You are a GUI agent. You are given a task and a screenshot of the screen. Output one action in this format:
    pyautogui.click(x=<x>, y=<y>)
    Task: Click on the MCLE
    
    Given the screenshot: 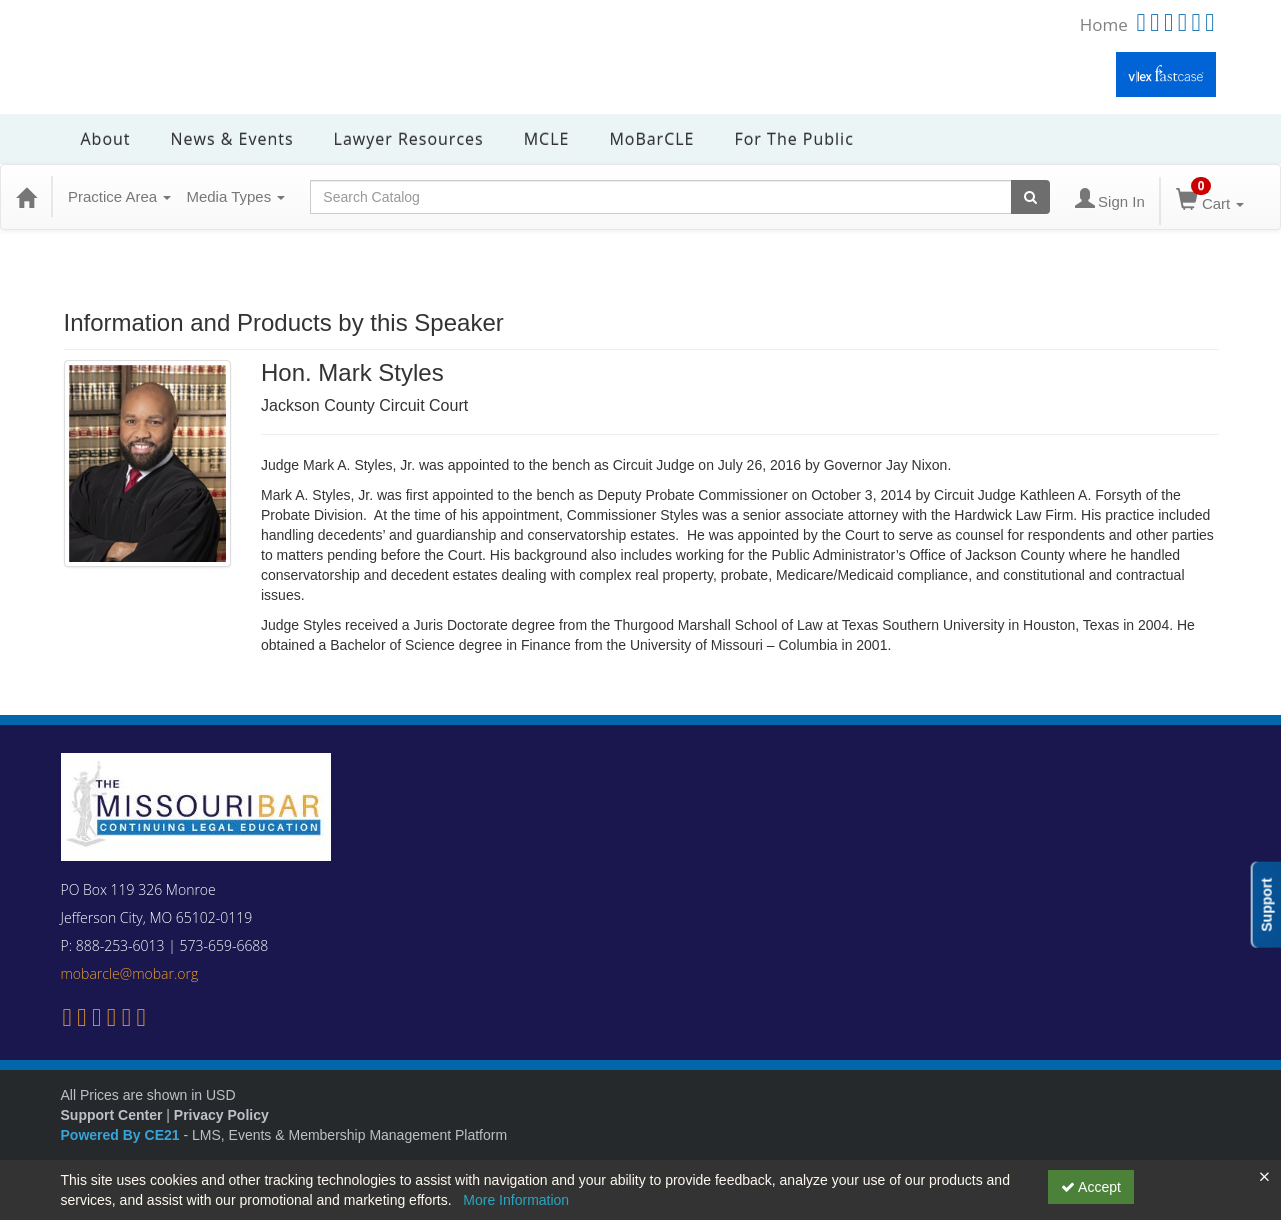 What is the action you would take?
    pyautogui.click(x=547, y=139)
    